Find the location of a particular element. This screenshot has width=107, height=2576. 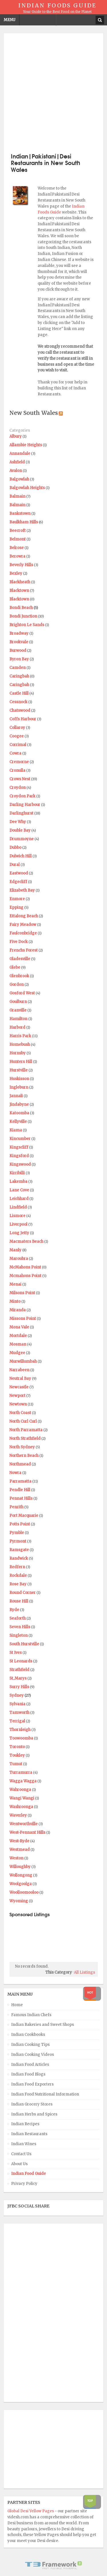

Dee Why is located at coordinates (17, 821).